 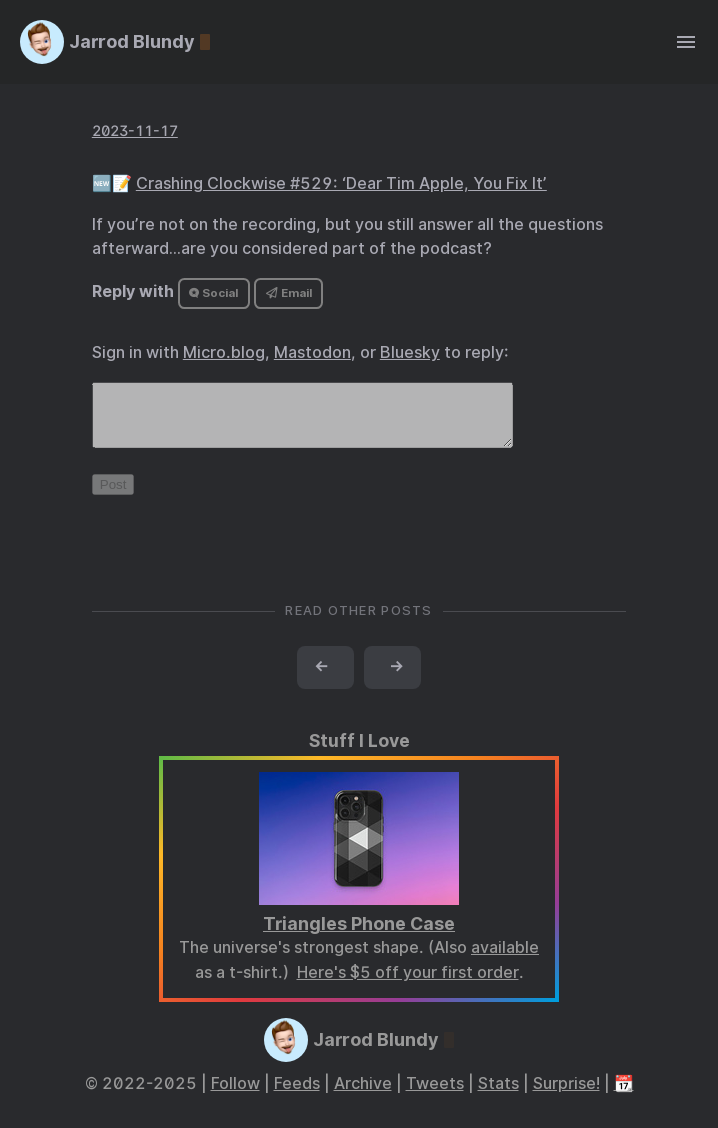 I want to click on Feeds, so click(x=297, y=1095).